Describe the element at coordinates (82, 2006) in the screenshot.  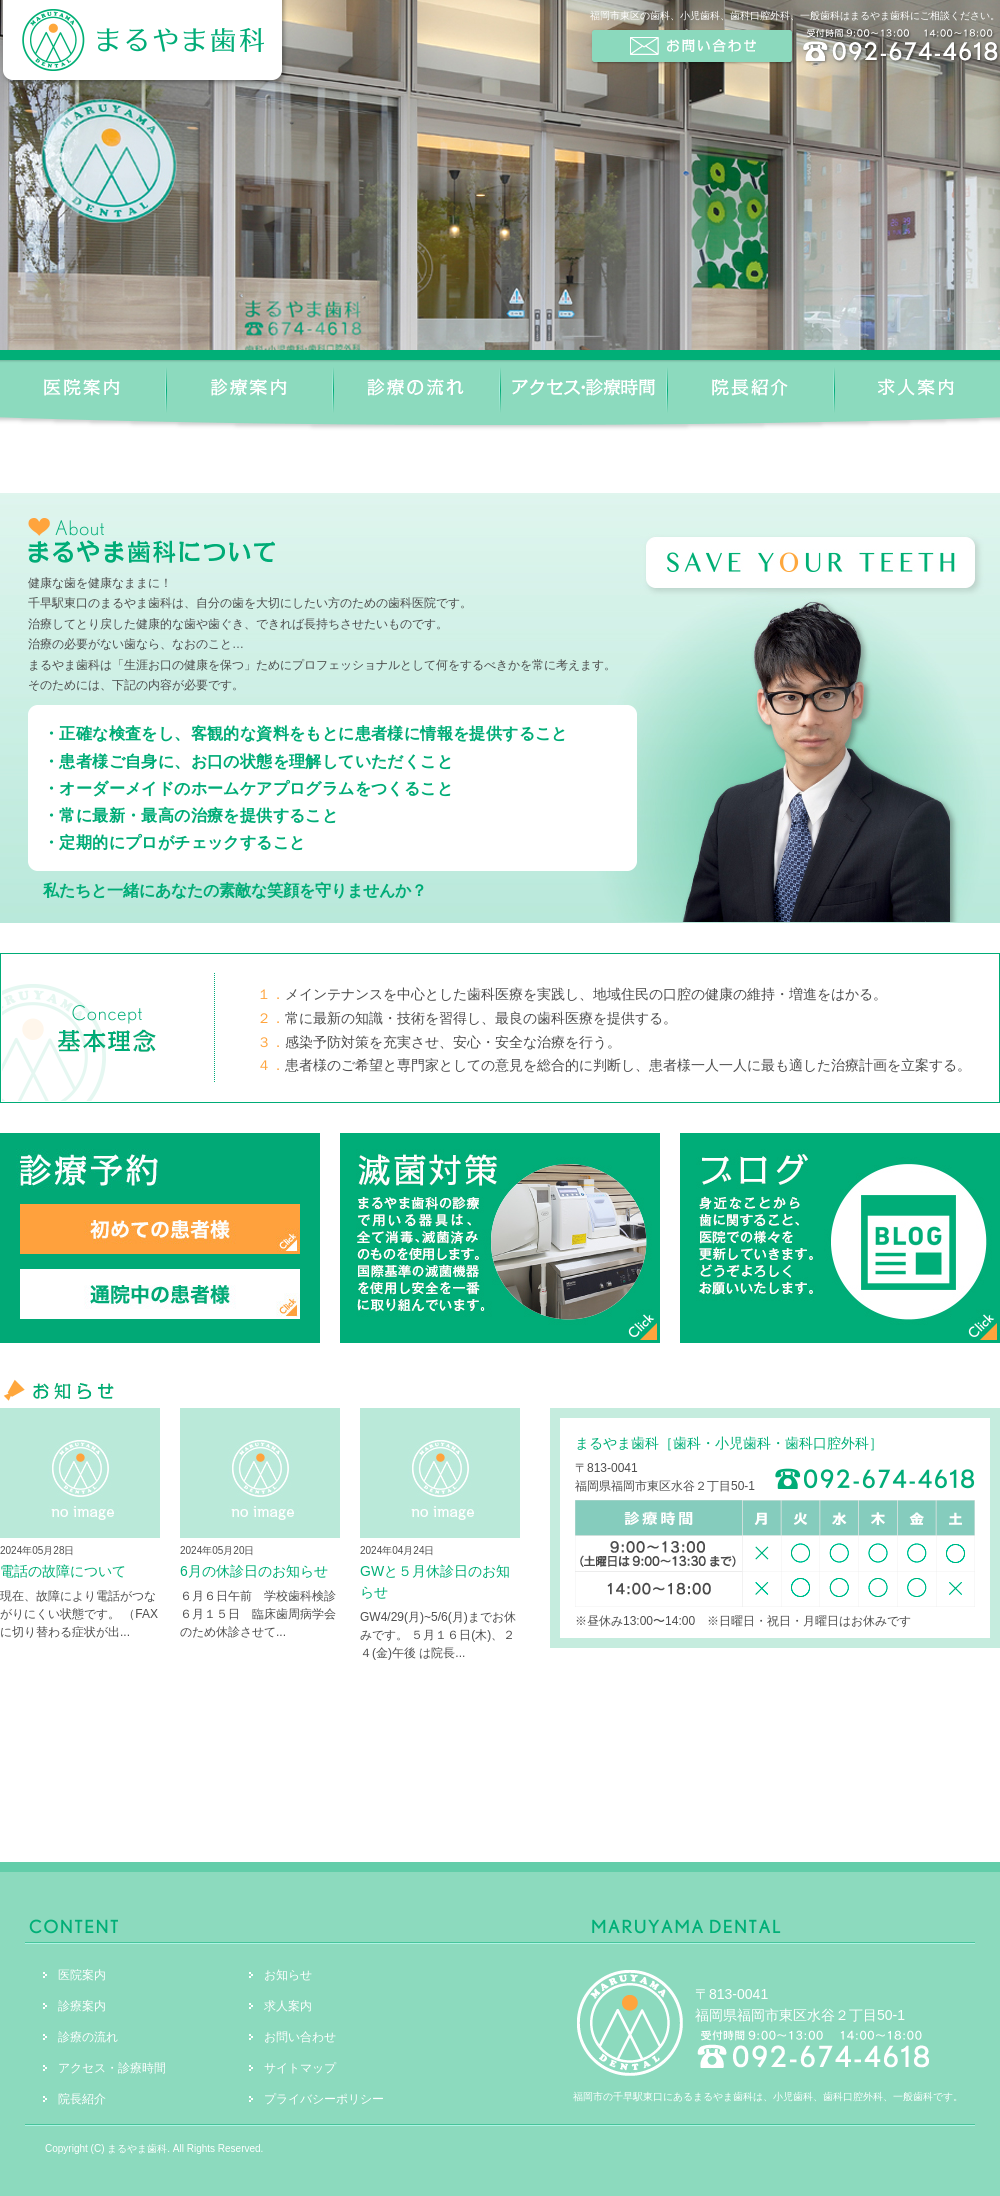
I see `診療案内` at that location.